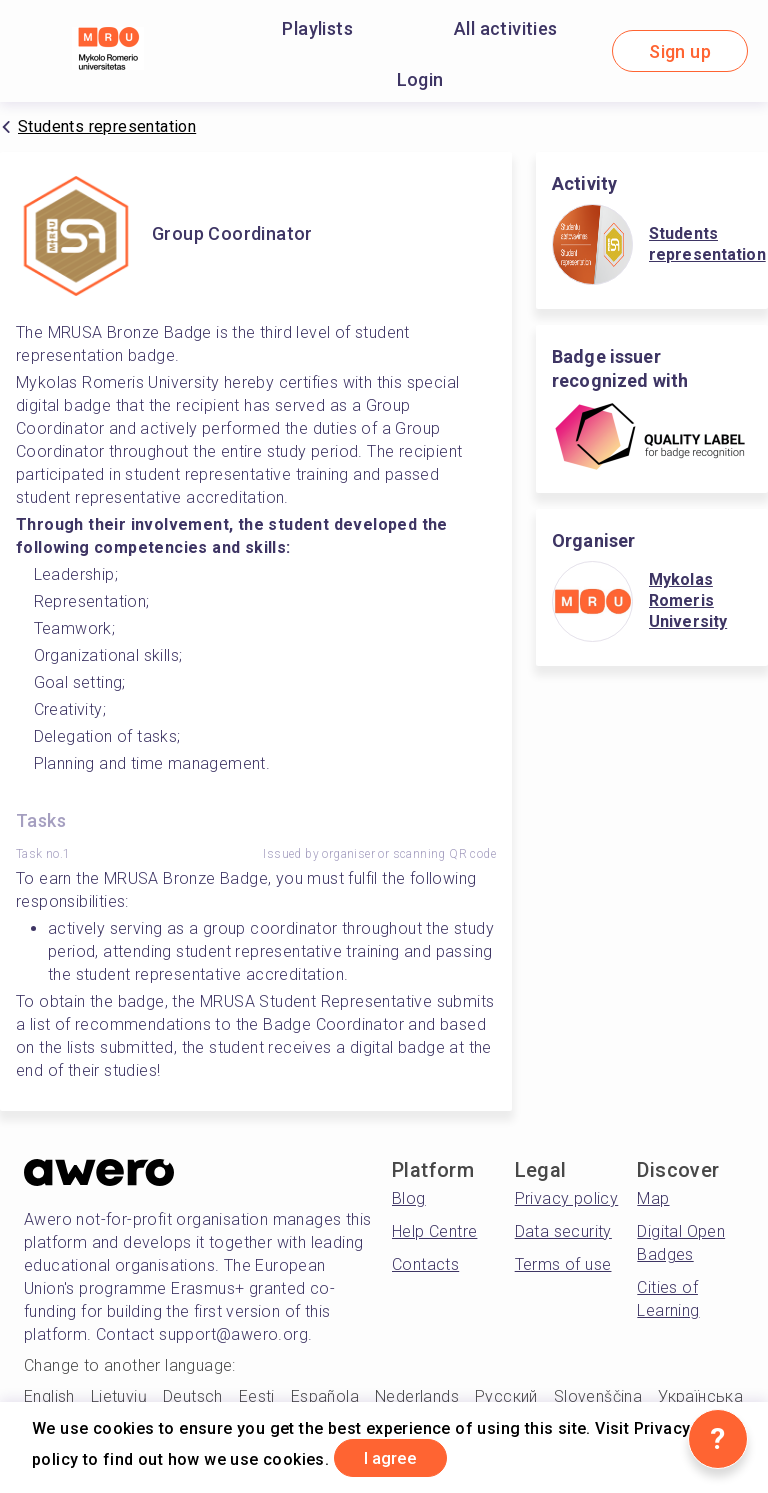  Describe the element at coordinates (49, 1396) in the screenshot. I see `English` at that location.